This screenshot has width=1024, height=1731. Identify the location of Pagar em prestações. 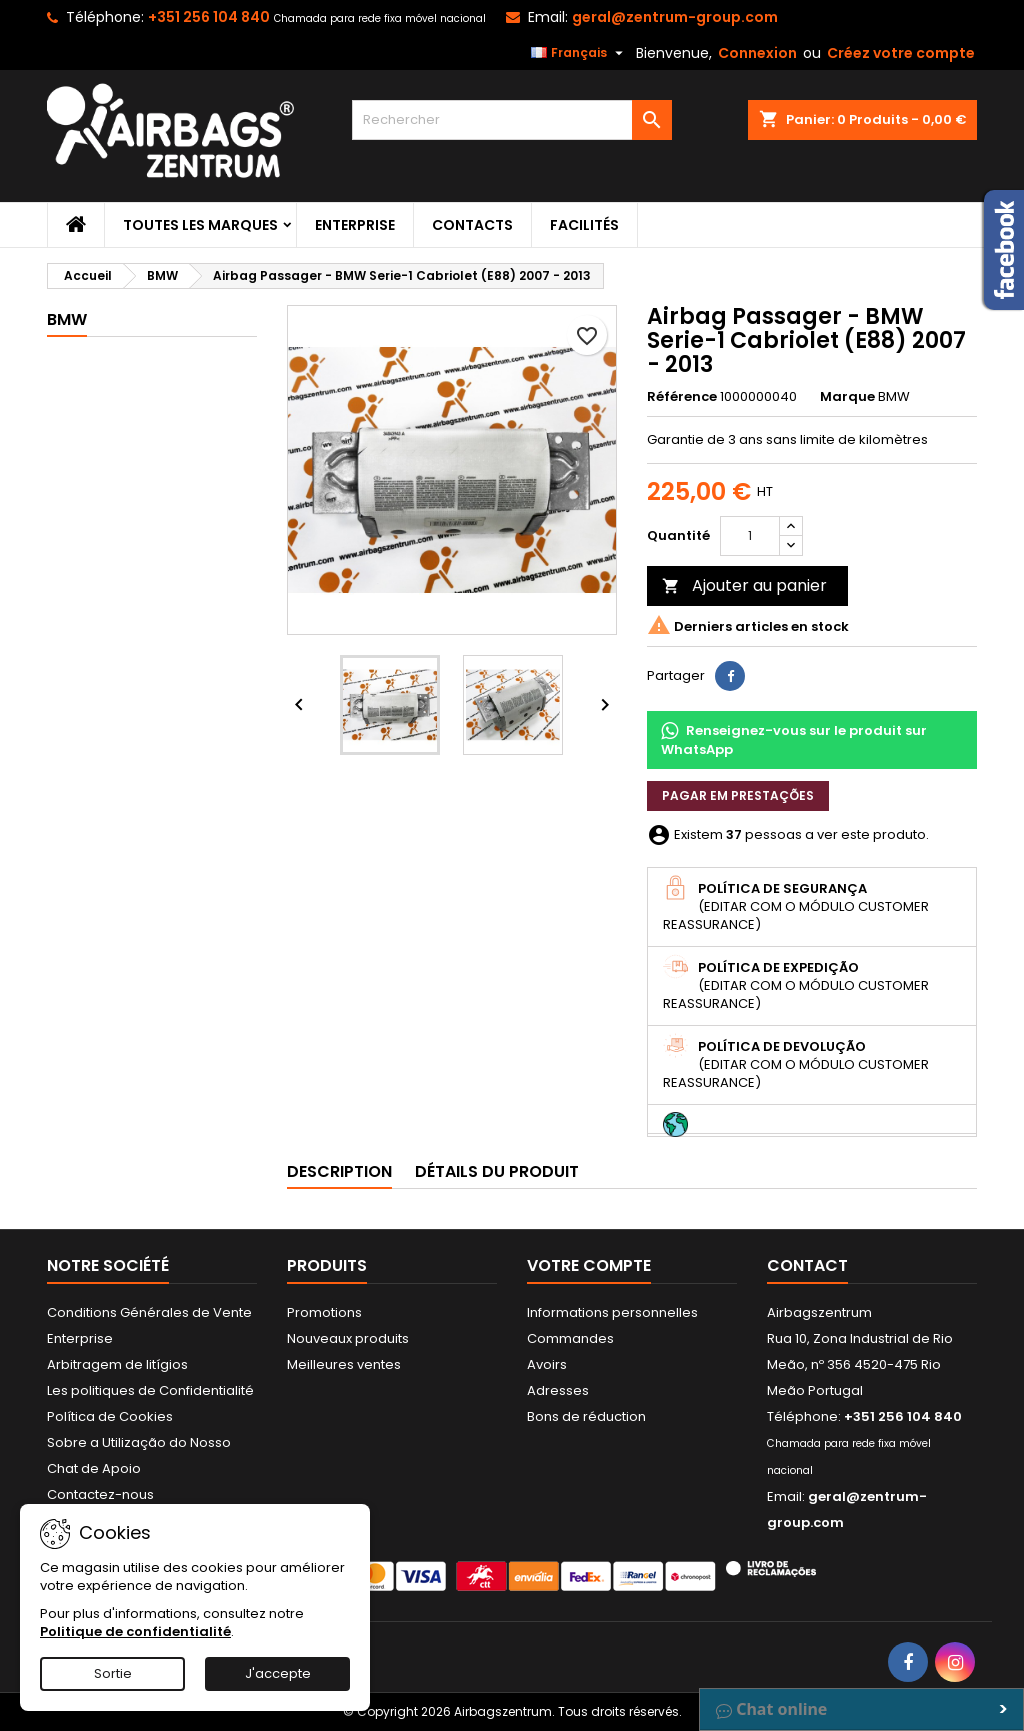
(738, 795).